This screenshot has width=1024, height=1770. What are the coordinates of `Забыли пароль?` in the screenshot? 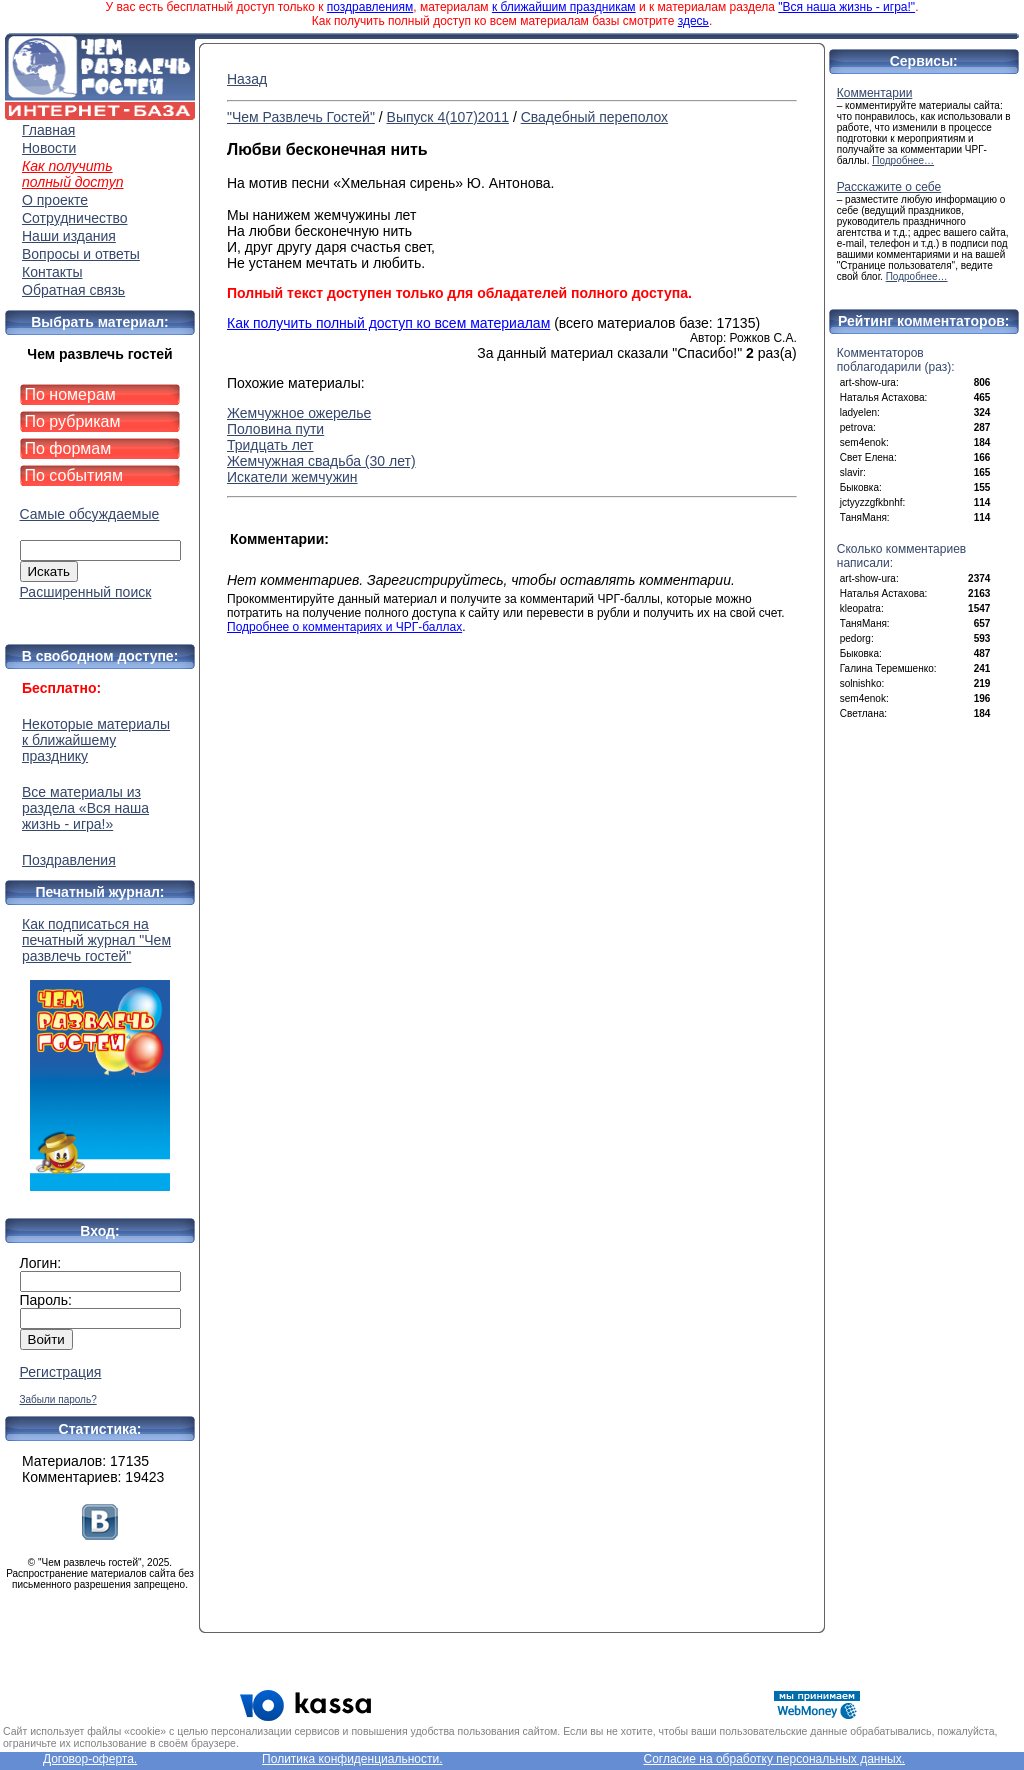 It's located at (58, 1399).